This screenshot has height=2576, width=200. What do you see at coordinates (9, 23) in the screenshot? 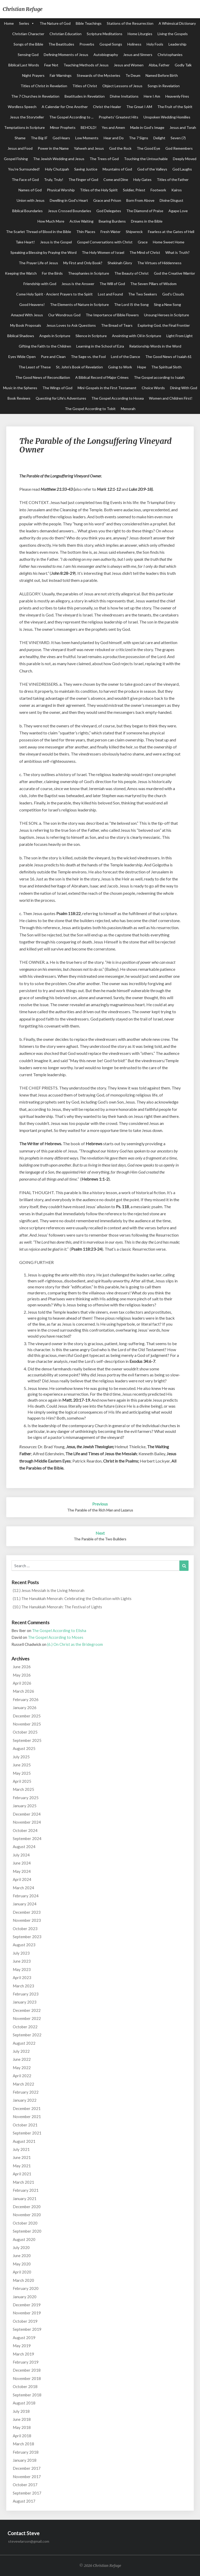
I see `Home` at bounding box center [9, 23].